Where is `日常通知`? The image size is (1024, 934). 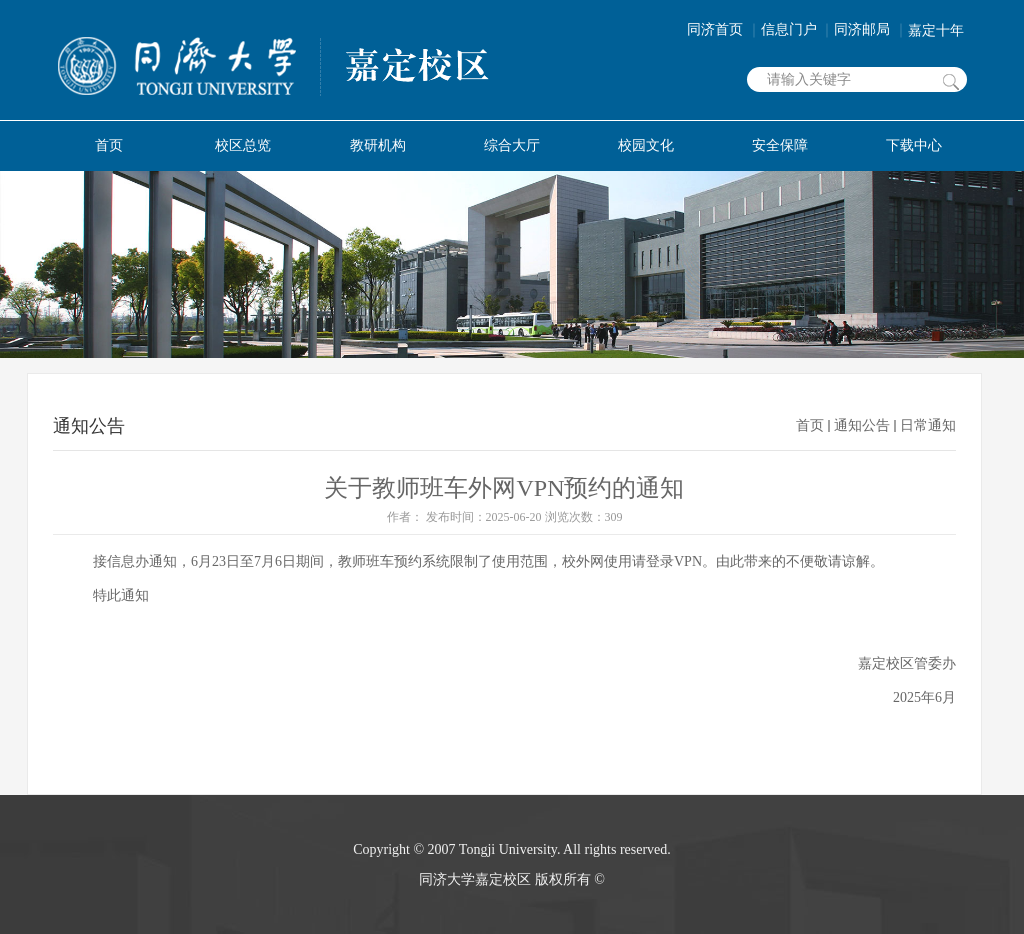
日常通知 is located at coordinates (928, 425).